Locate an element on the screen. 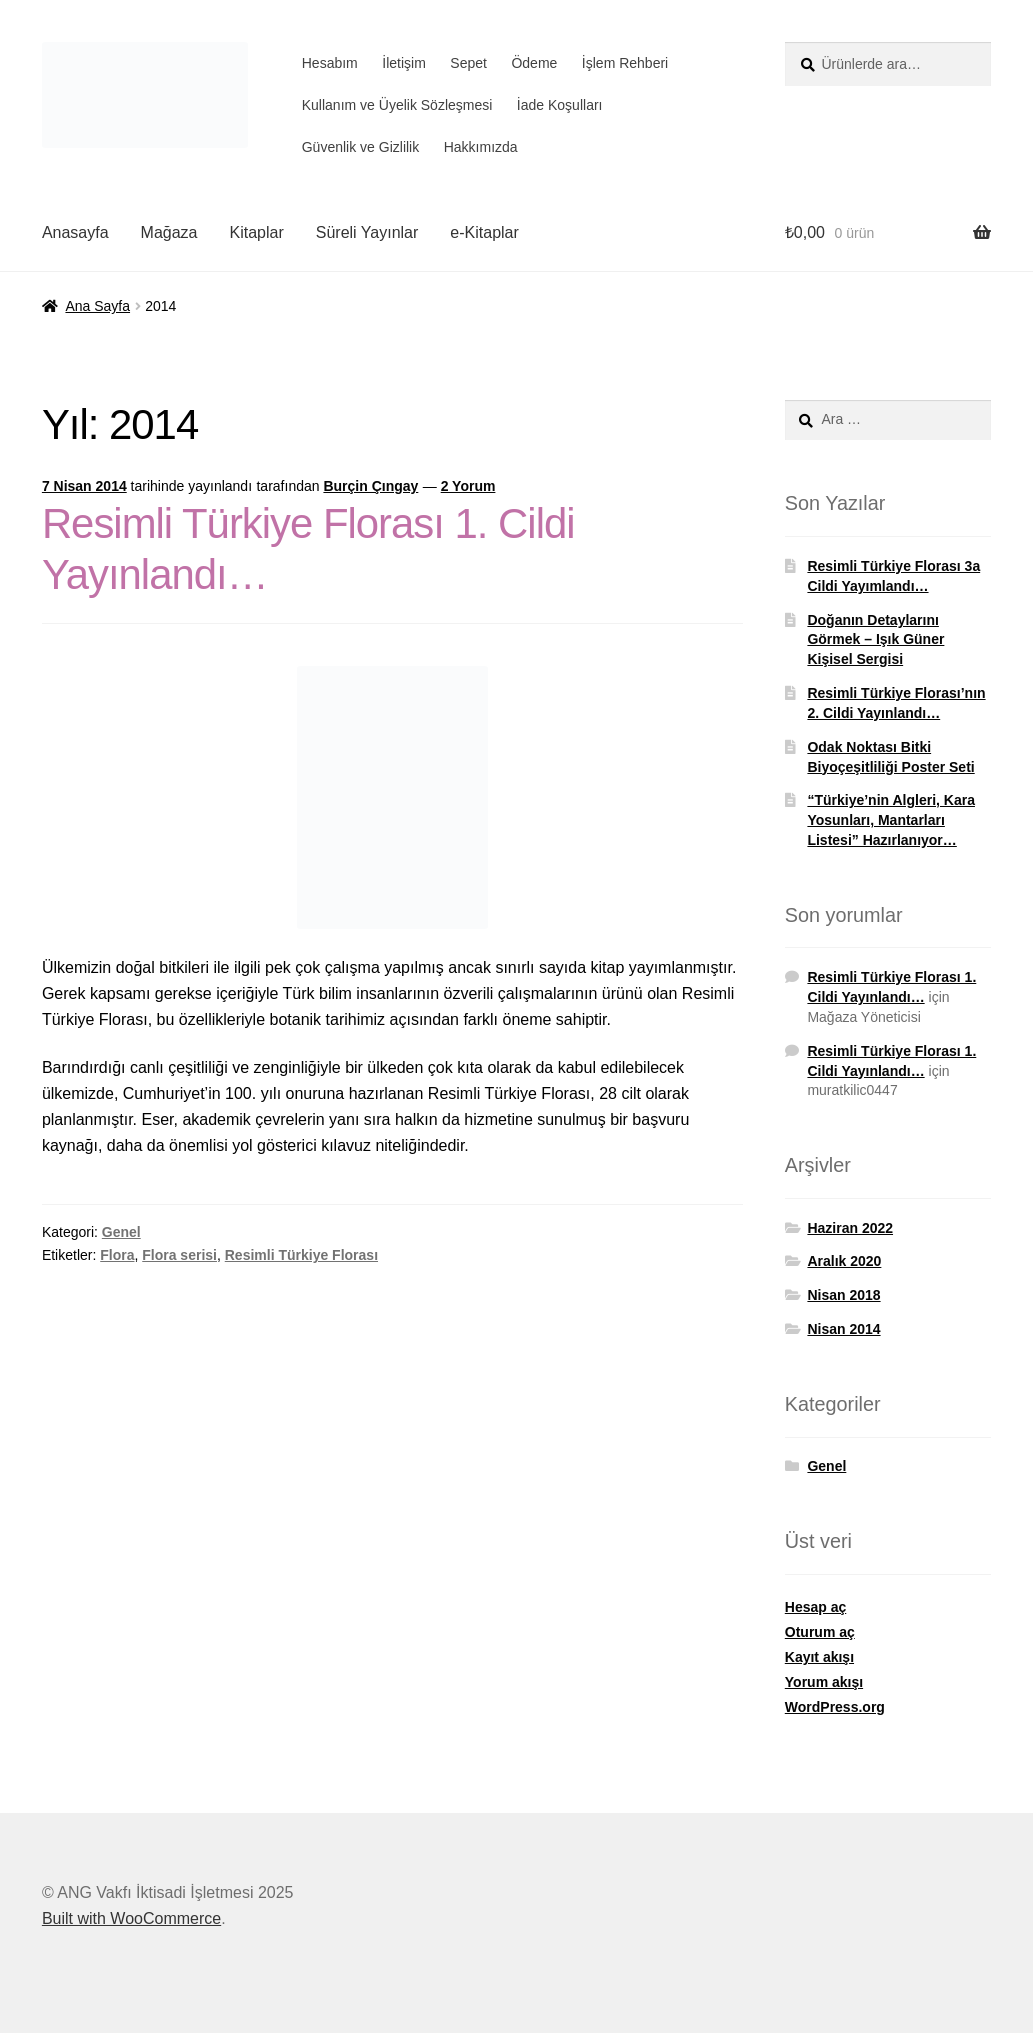 Image resolution: width=1033 pixels, height=2033 pixels. Built with WooCommerce is located at coordinates (131, 1918).